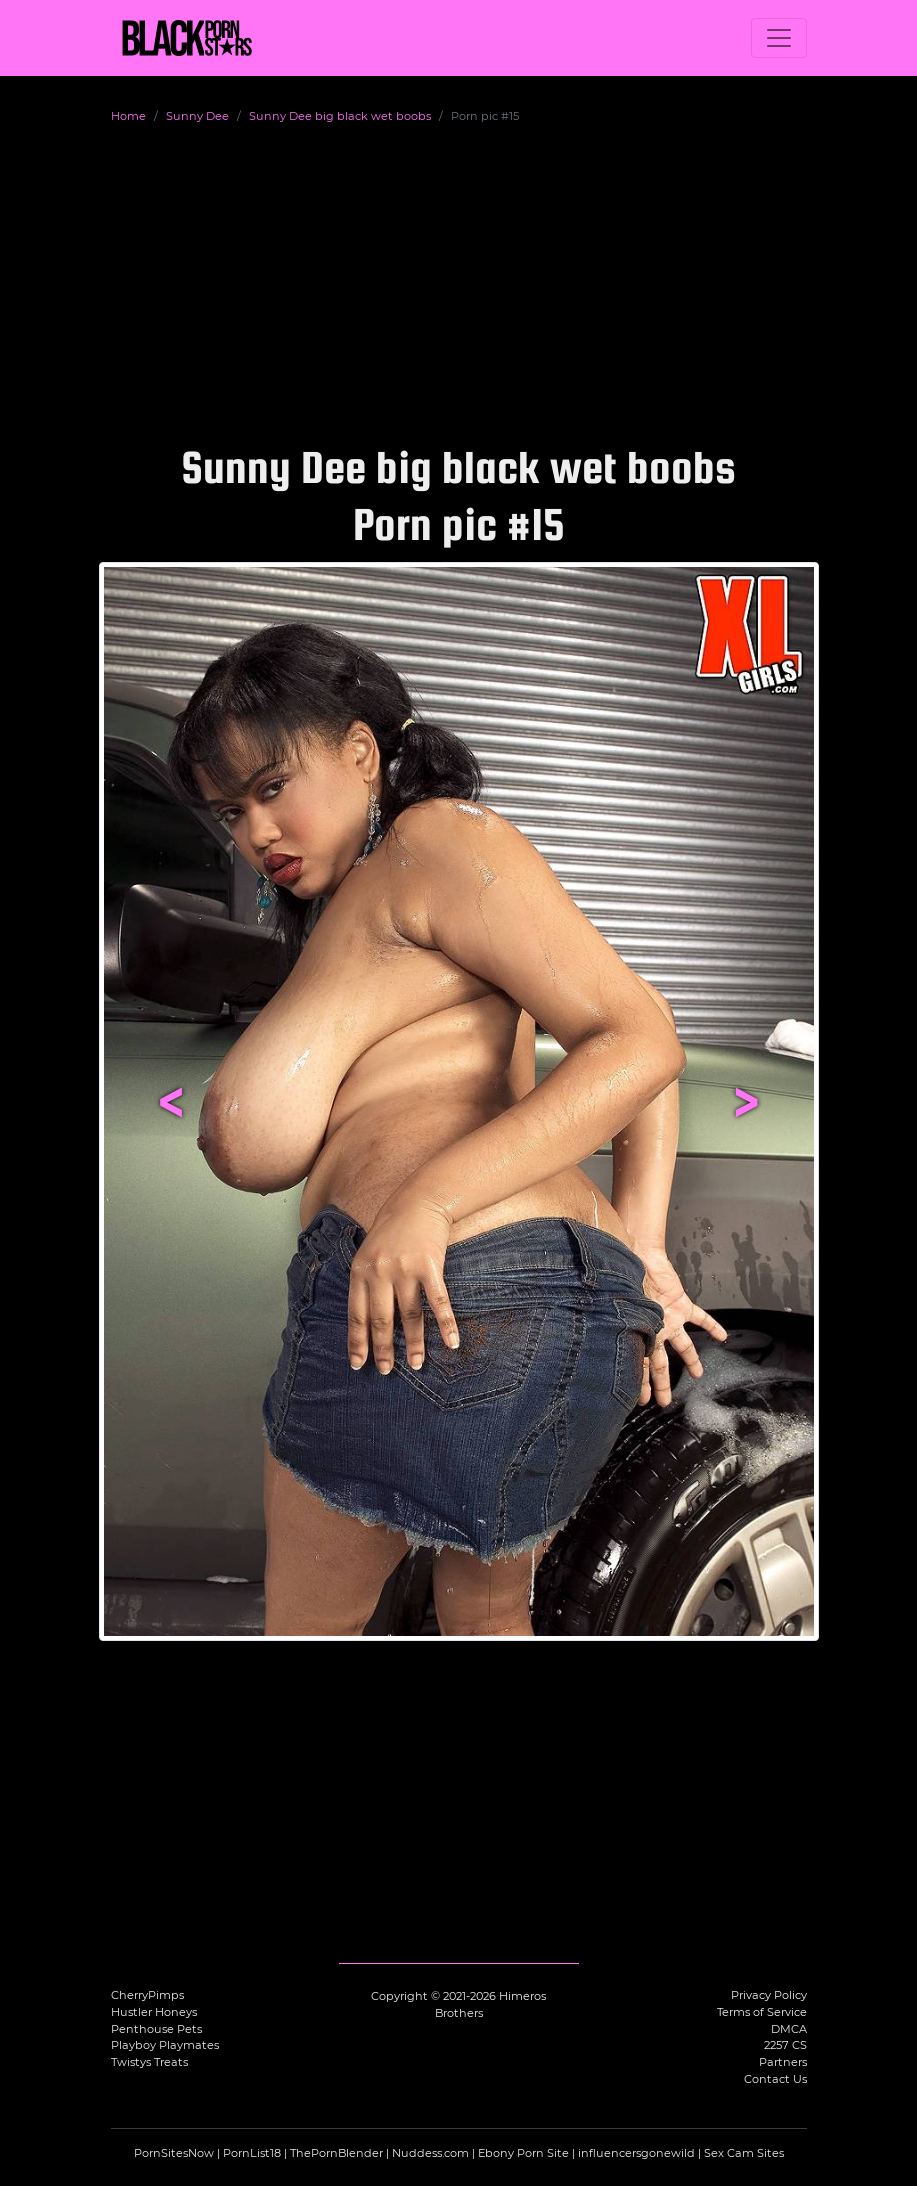  Describe the element at coordinates (636, 2153) in the screenshot. I see `influencersgonewild` at that location.